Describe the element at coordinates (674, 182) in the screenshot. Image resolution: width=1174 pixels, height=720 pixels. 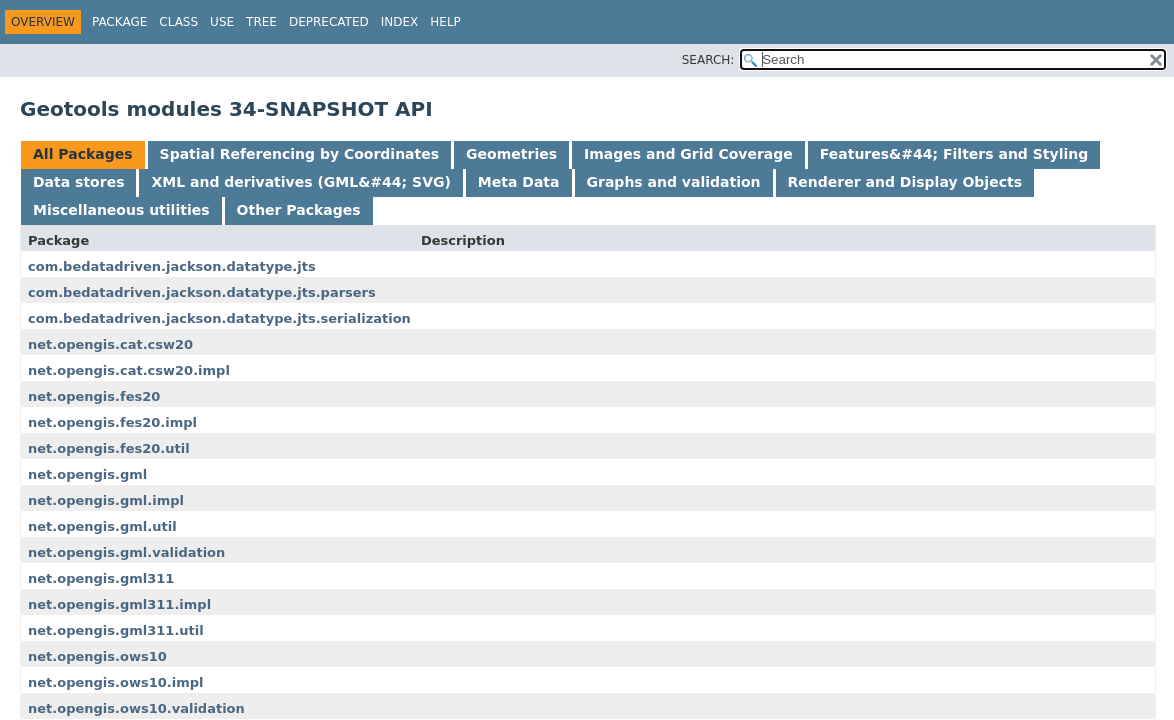
I see `Graphs and validation [tab]` at that location.